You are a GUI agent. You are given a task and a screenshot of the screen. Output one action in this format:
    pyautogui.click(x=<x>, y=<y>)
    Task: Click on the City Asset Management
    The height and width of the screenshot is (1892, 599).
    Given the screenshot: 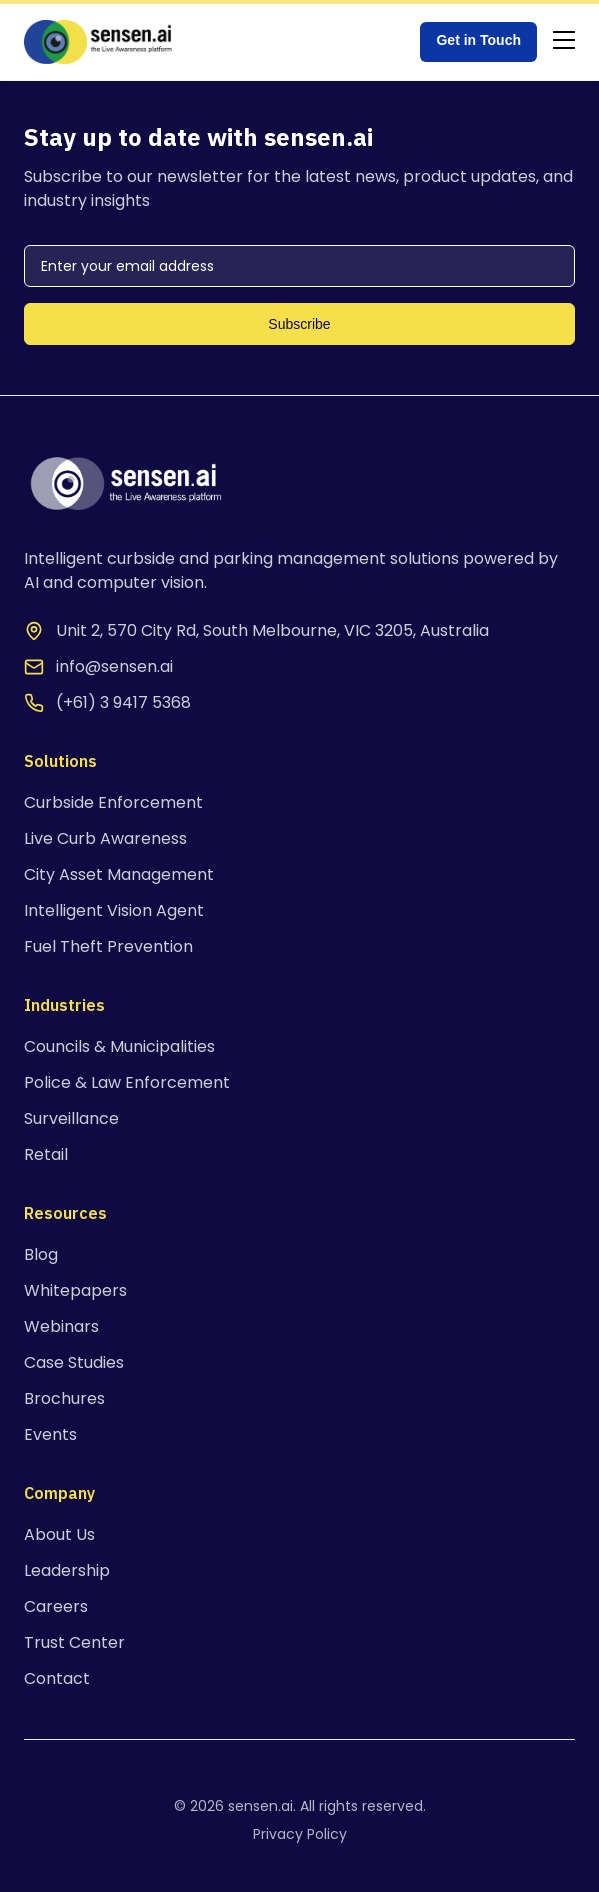 What is the action you would take?
    pyautogui.click(x=119, y=874)
    